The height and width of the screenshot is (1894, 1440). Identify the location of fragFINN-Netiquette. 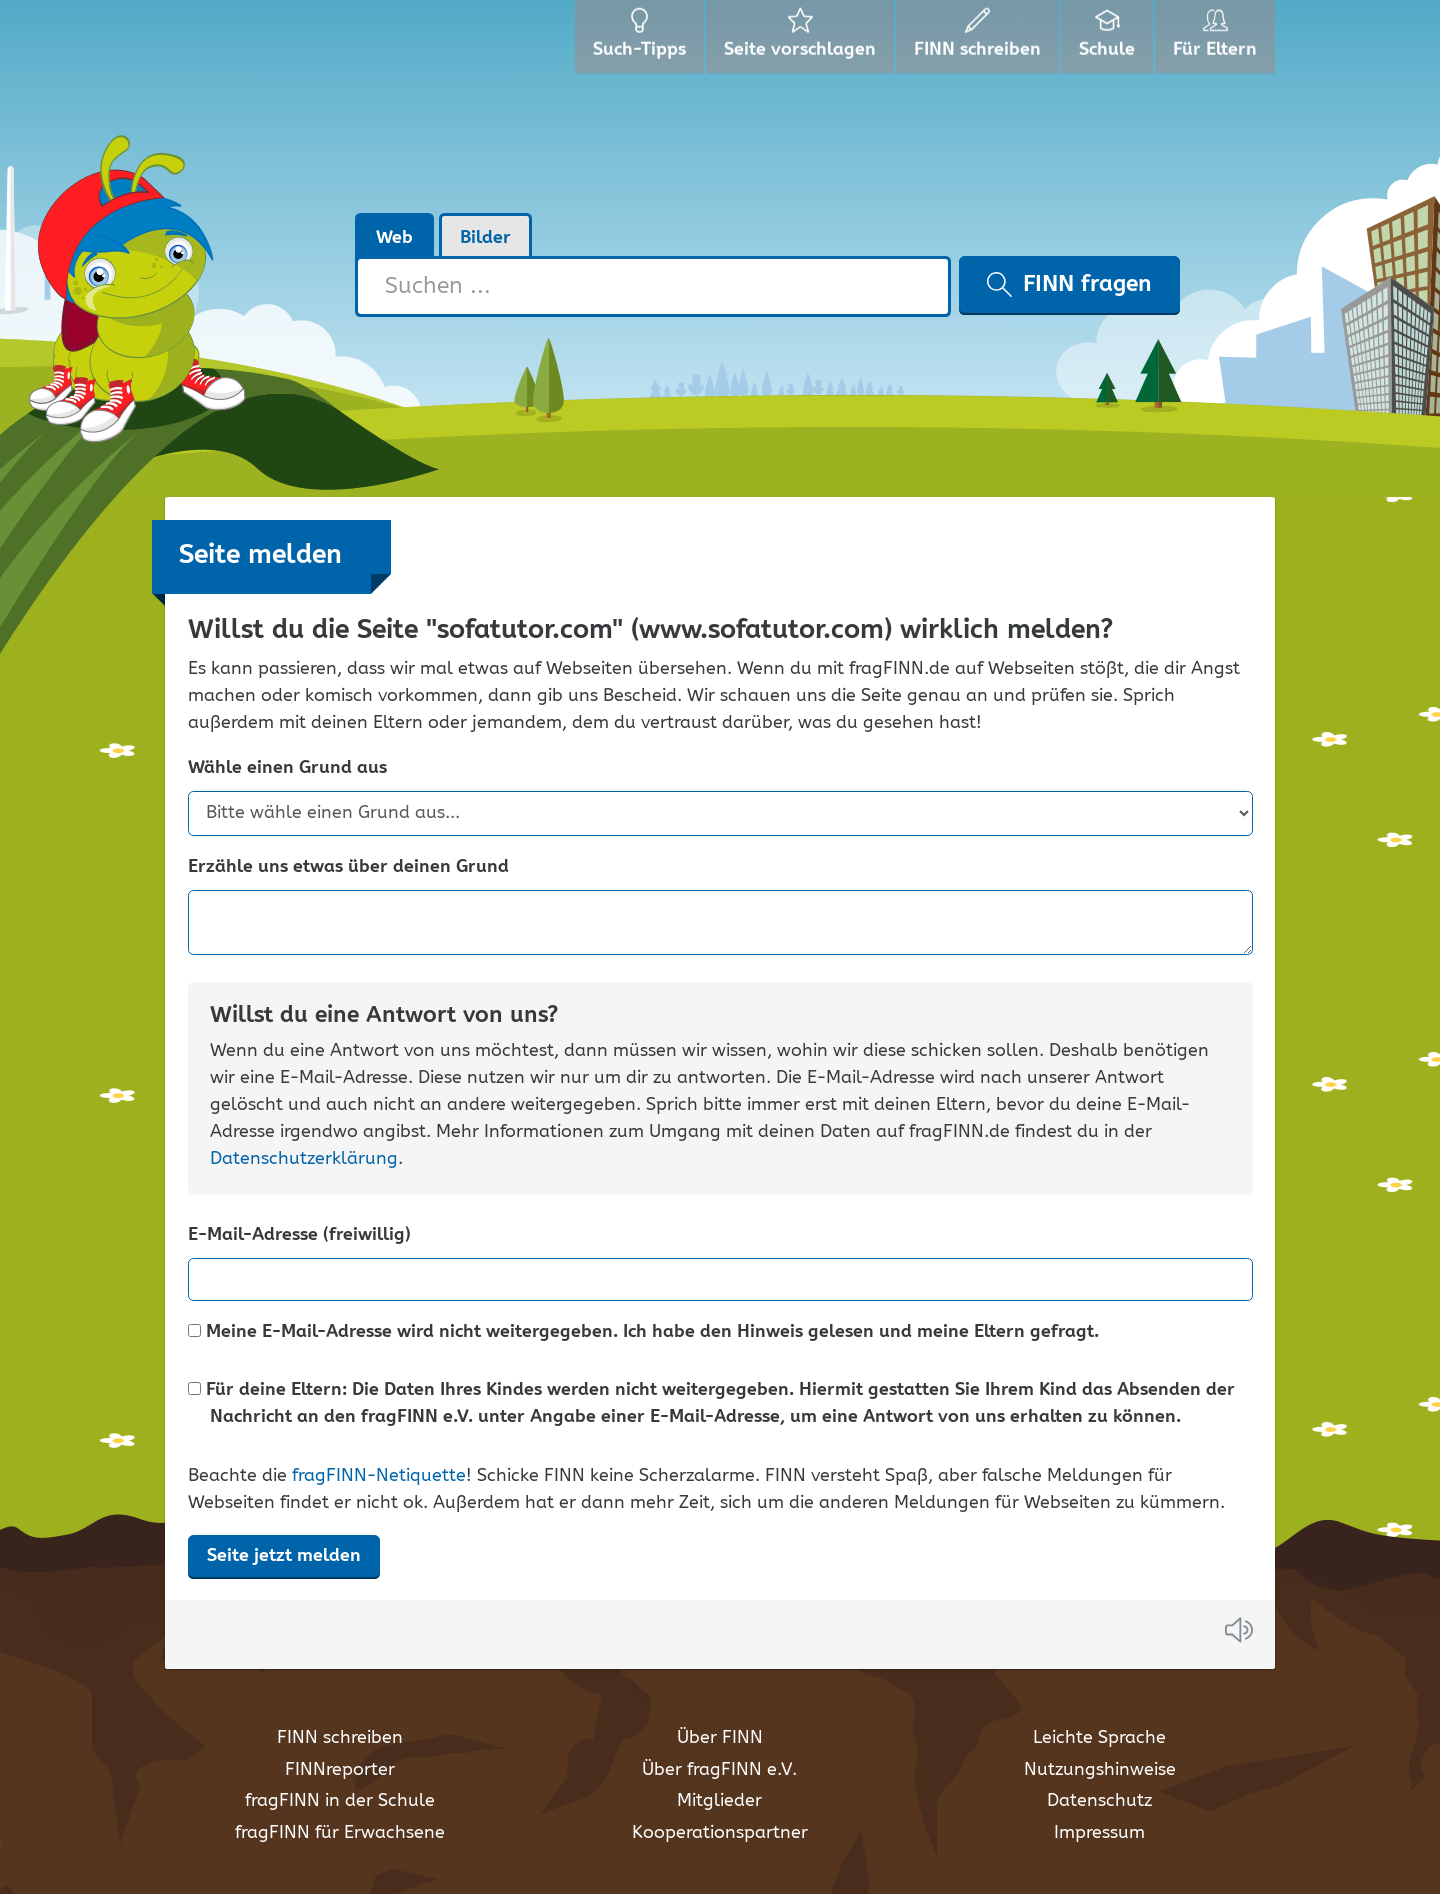
(379, 1476).